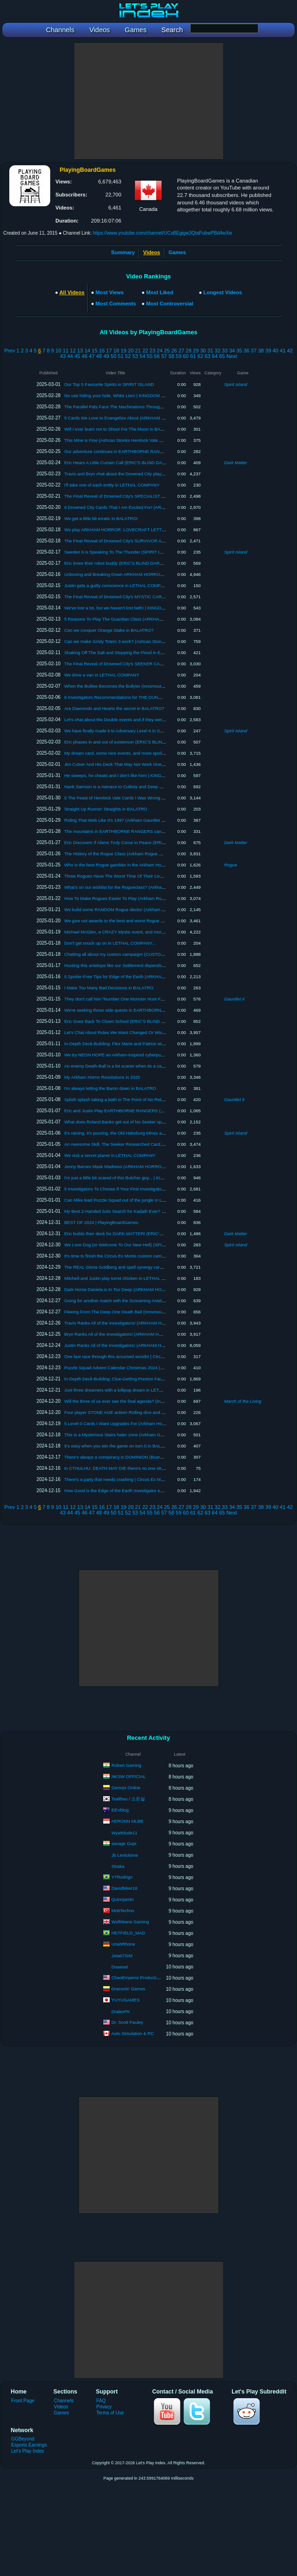 The width and height of the screenshot is (297, 2576). What do you see at coordinates (157, 1401) in the screenshot?
I see `Will the three of us ever see the final agenda? (Innsmouth Cycle Draft Challenge #2 | ARKHAM)` at bounding box center [157, 1401].